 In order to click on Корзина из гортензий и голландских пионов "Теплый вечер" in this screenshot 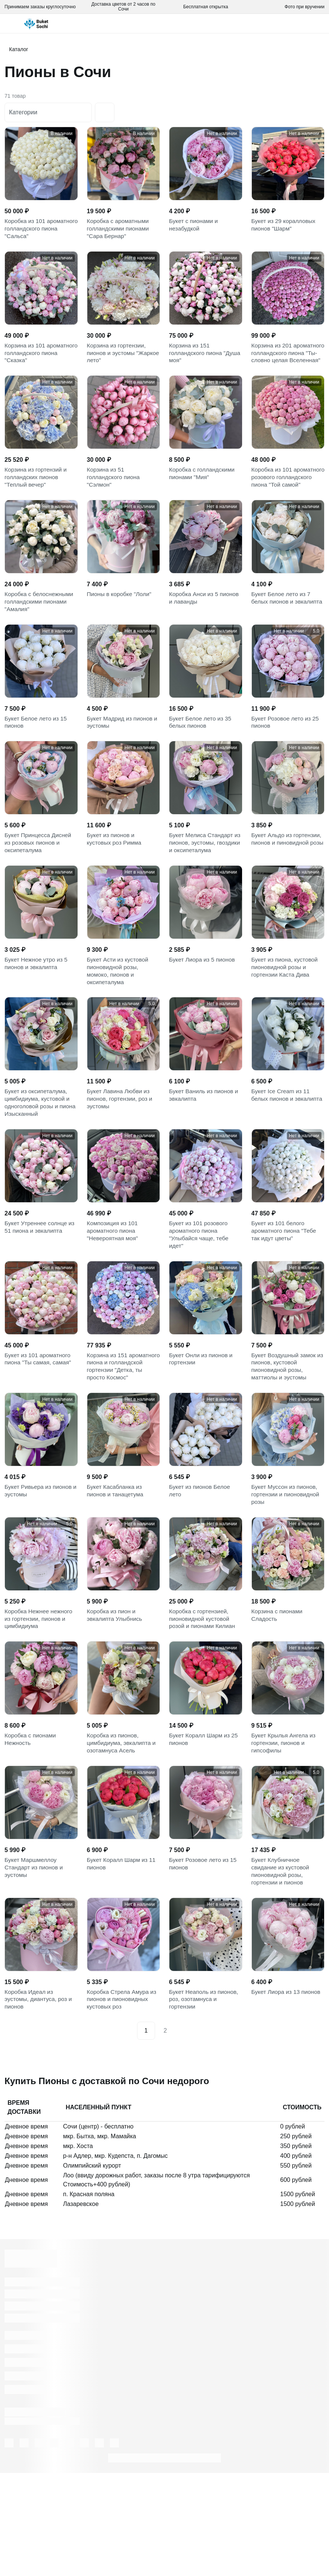, I will do `click(37, 497)`.